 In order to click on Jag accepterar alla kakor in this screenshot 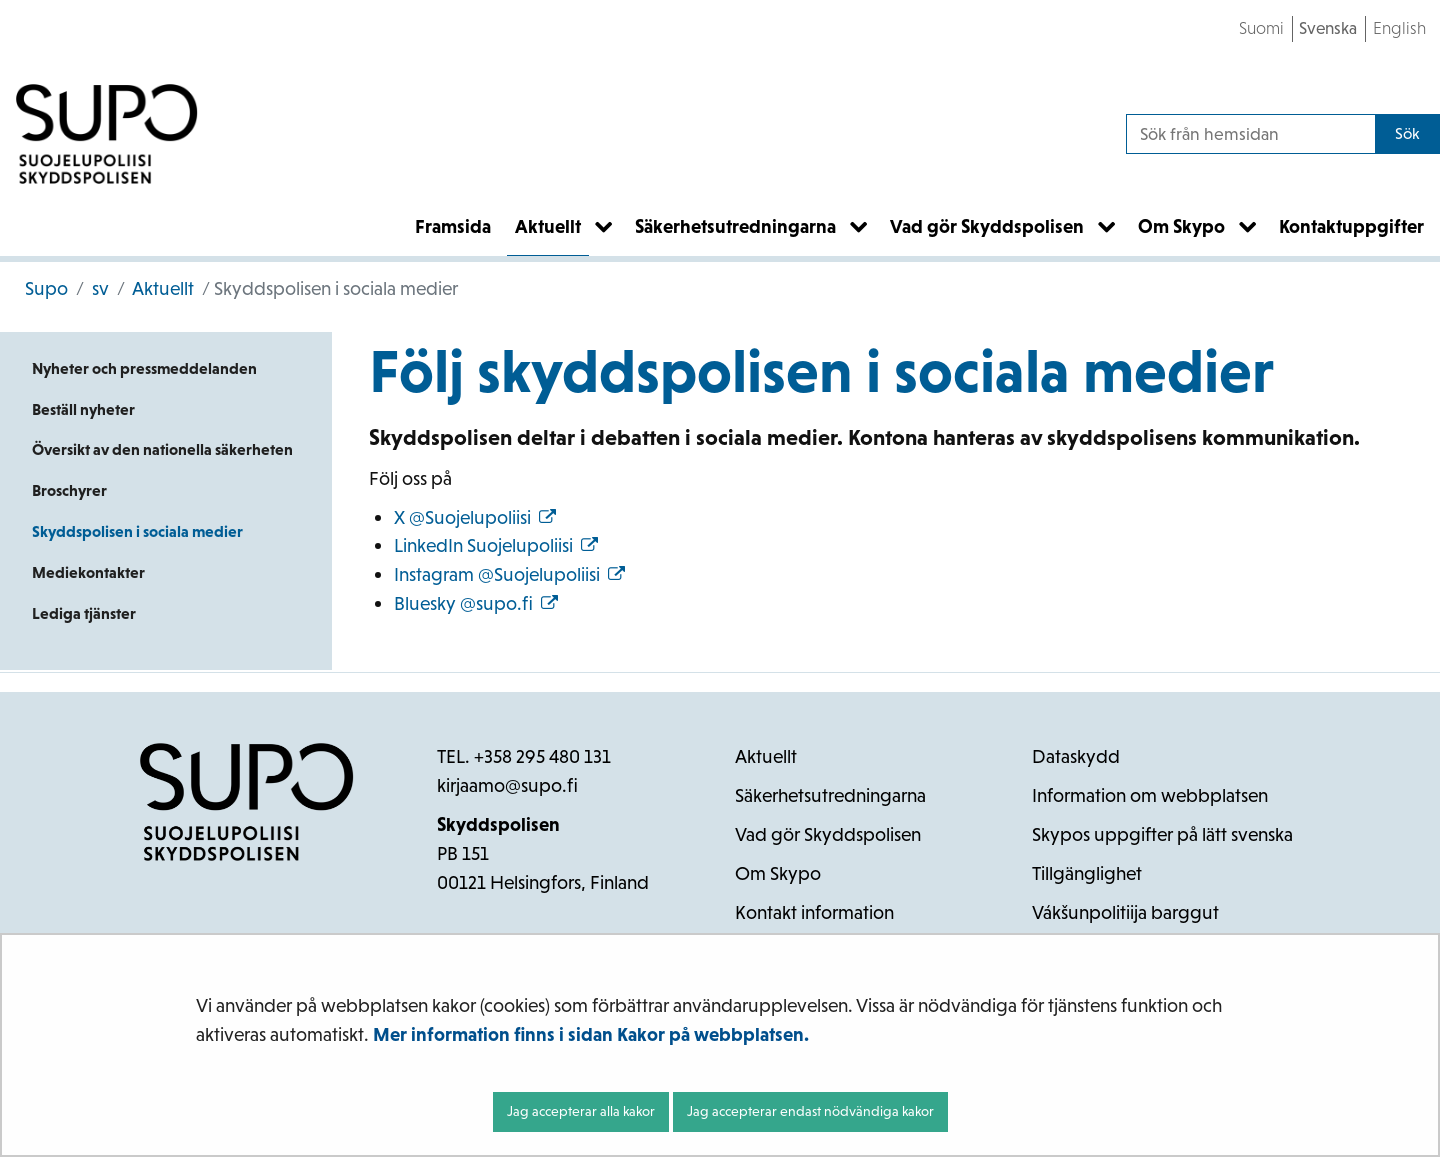, I will do `click(581, 1111)`.